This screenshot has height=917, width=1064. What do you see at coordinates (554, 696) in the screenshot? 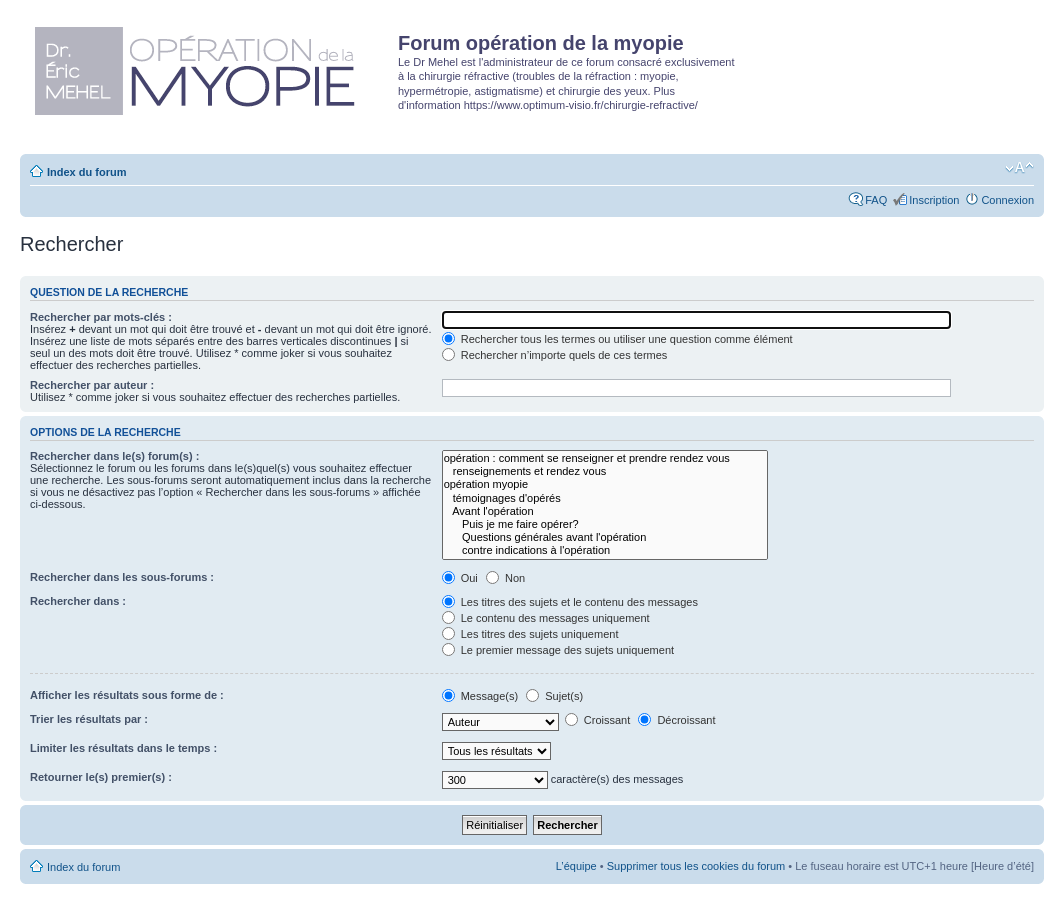
I see `Sujet(s)` at bounding box center [554, 696].